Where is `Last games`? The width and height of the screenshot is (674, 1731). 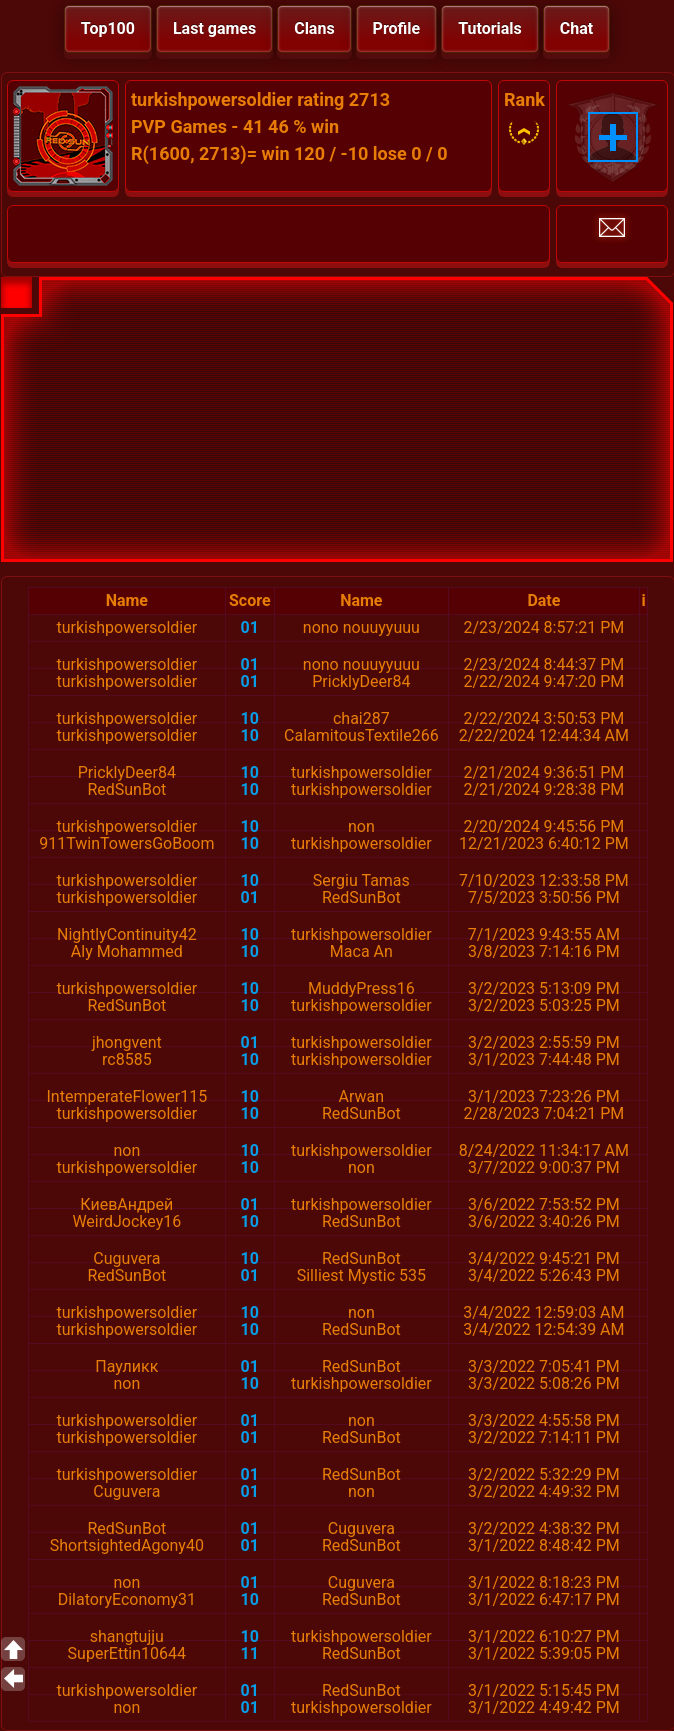
Last games is located at coordinates (214, 28).